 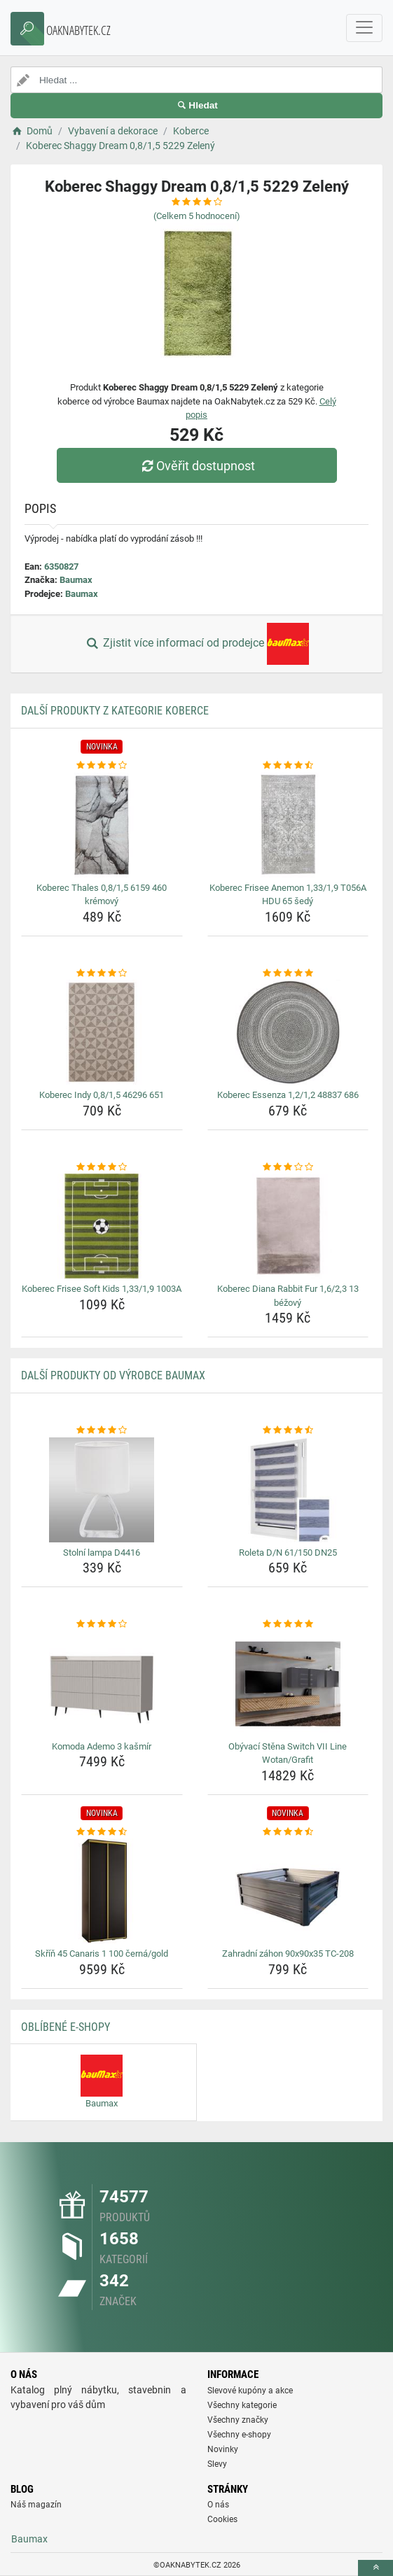 What do you see at coordinates (102, 1032) in the screenshot?
I see `[koberec-indy-0-8-1-5-46296-651-img]` at bounding box center [102, 1032].